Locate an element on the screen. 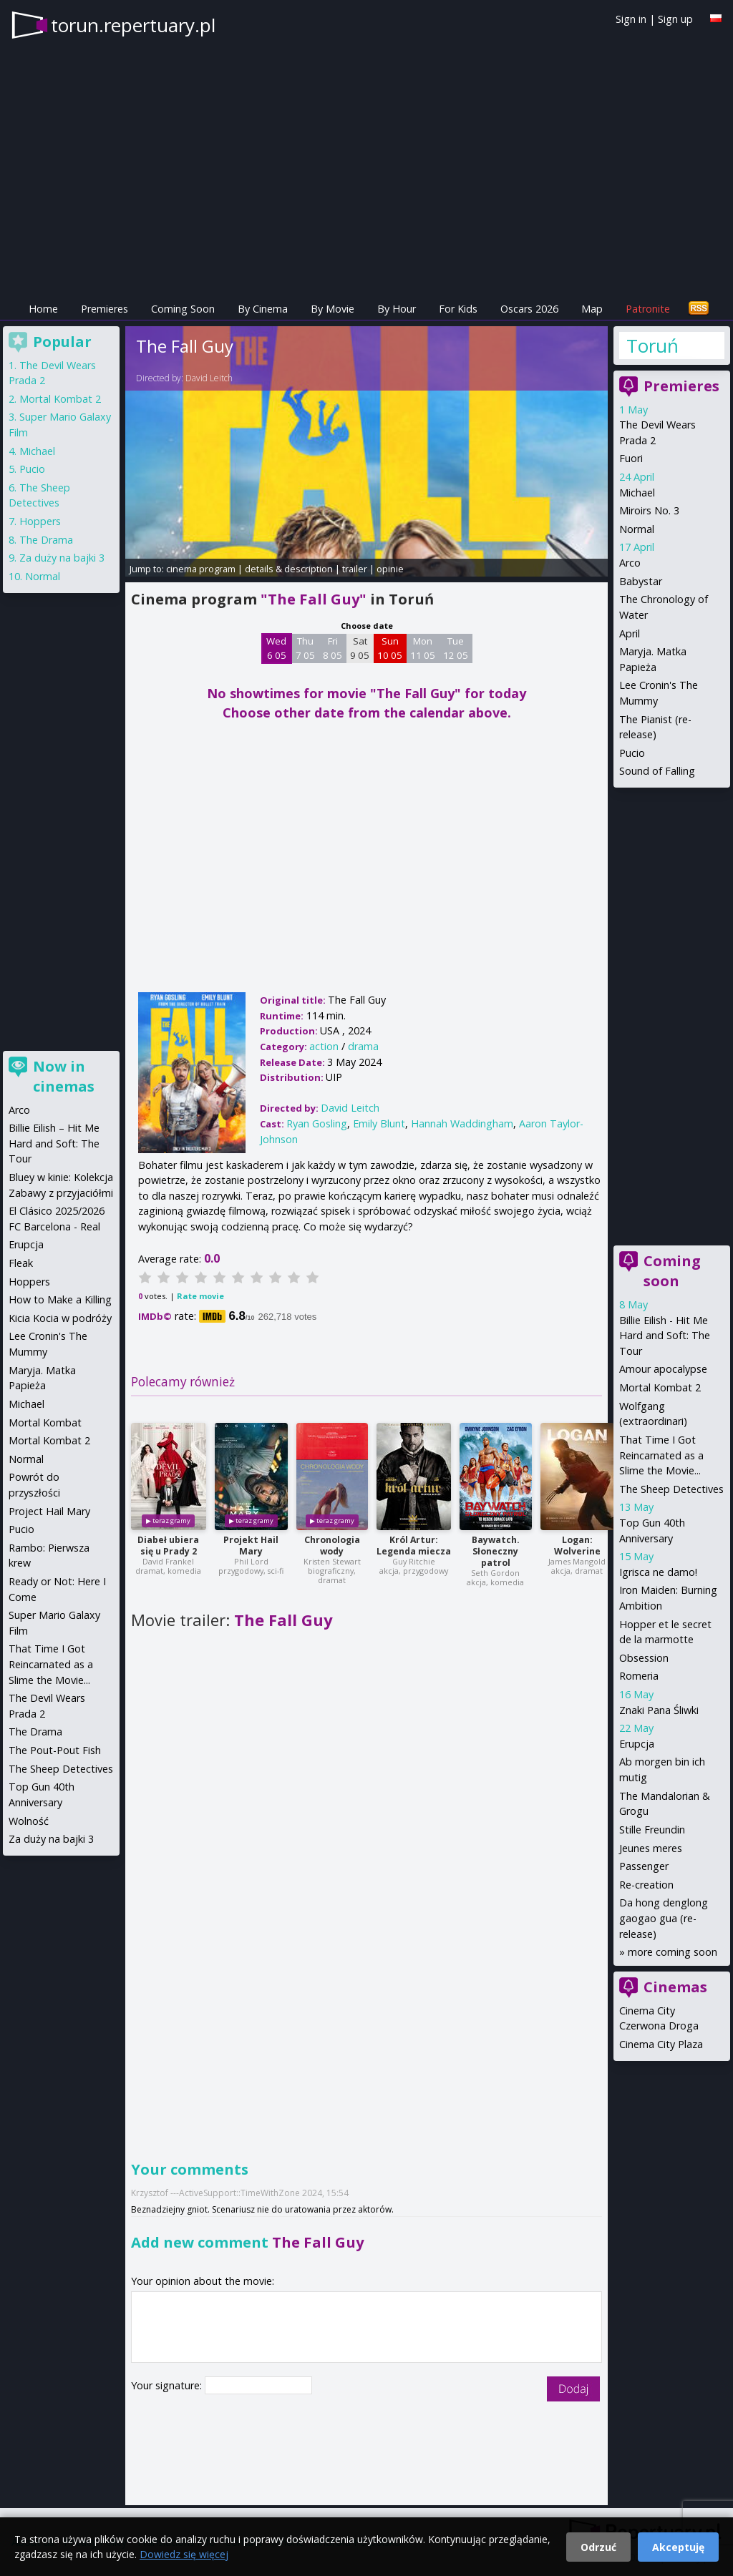 The width and height of the screenshot is (733, 2576). Igrisca ne damo! is located at coordinates (658, 1572).